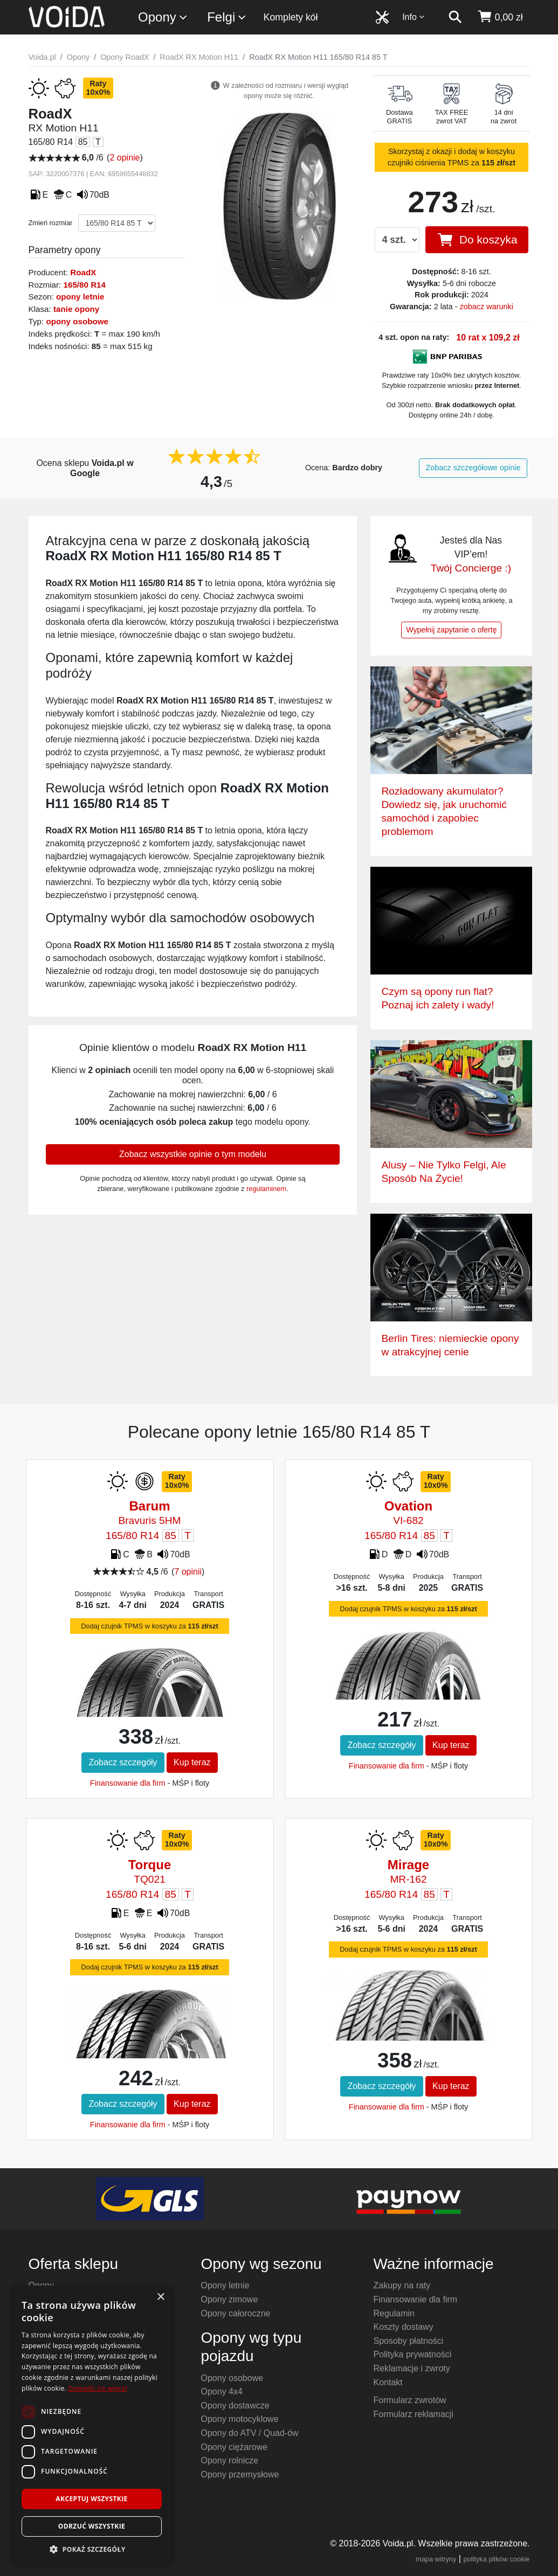 The height and width of the screenshot is (2576, 558). Describe the element at coordinates (128, 1783) in the screenshot. I see `Finansowanie dla firm` at that location.